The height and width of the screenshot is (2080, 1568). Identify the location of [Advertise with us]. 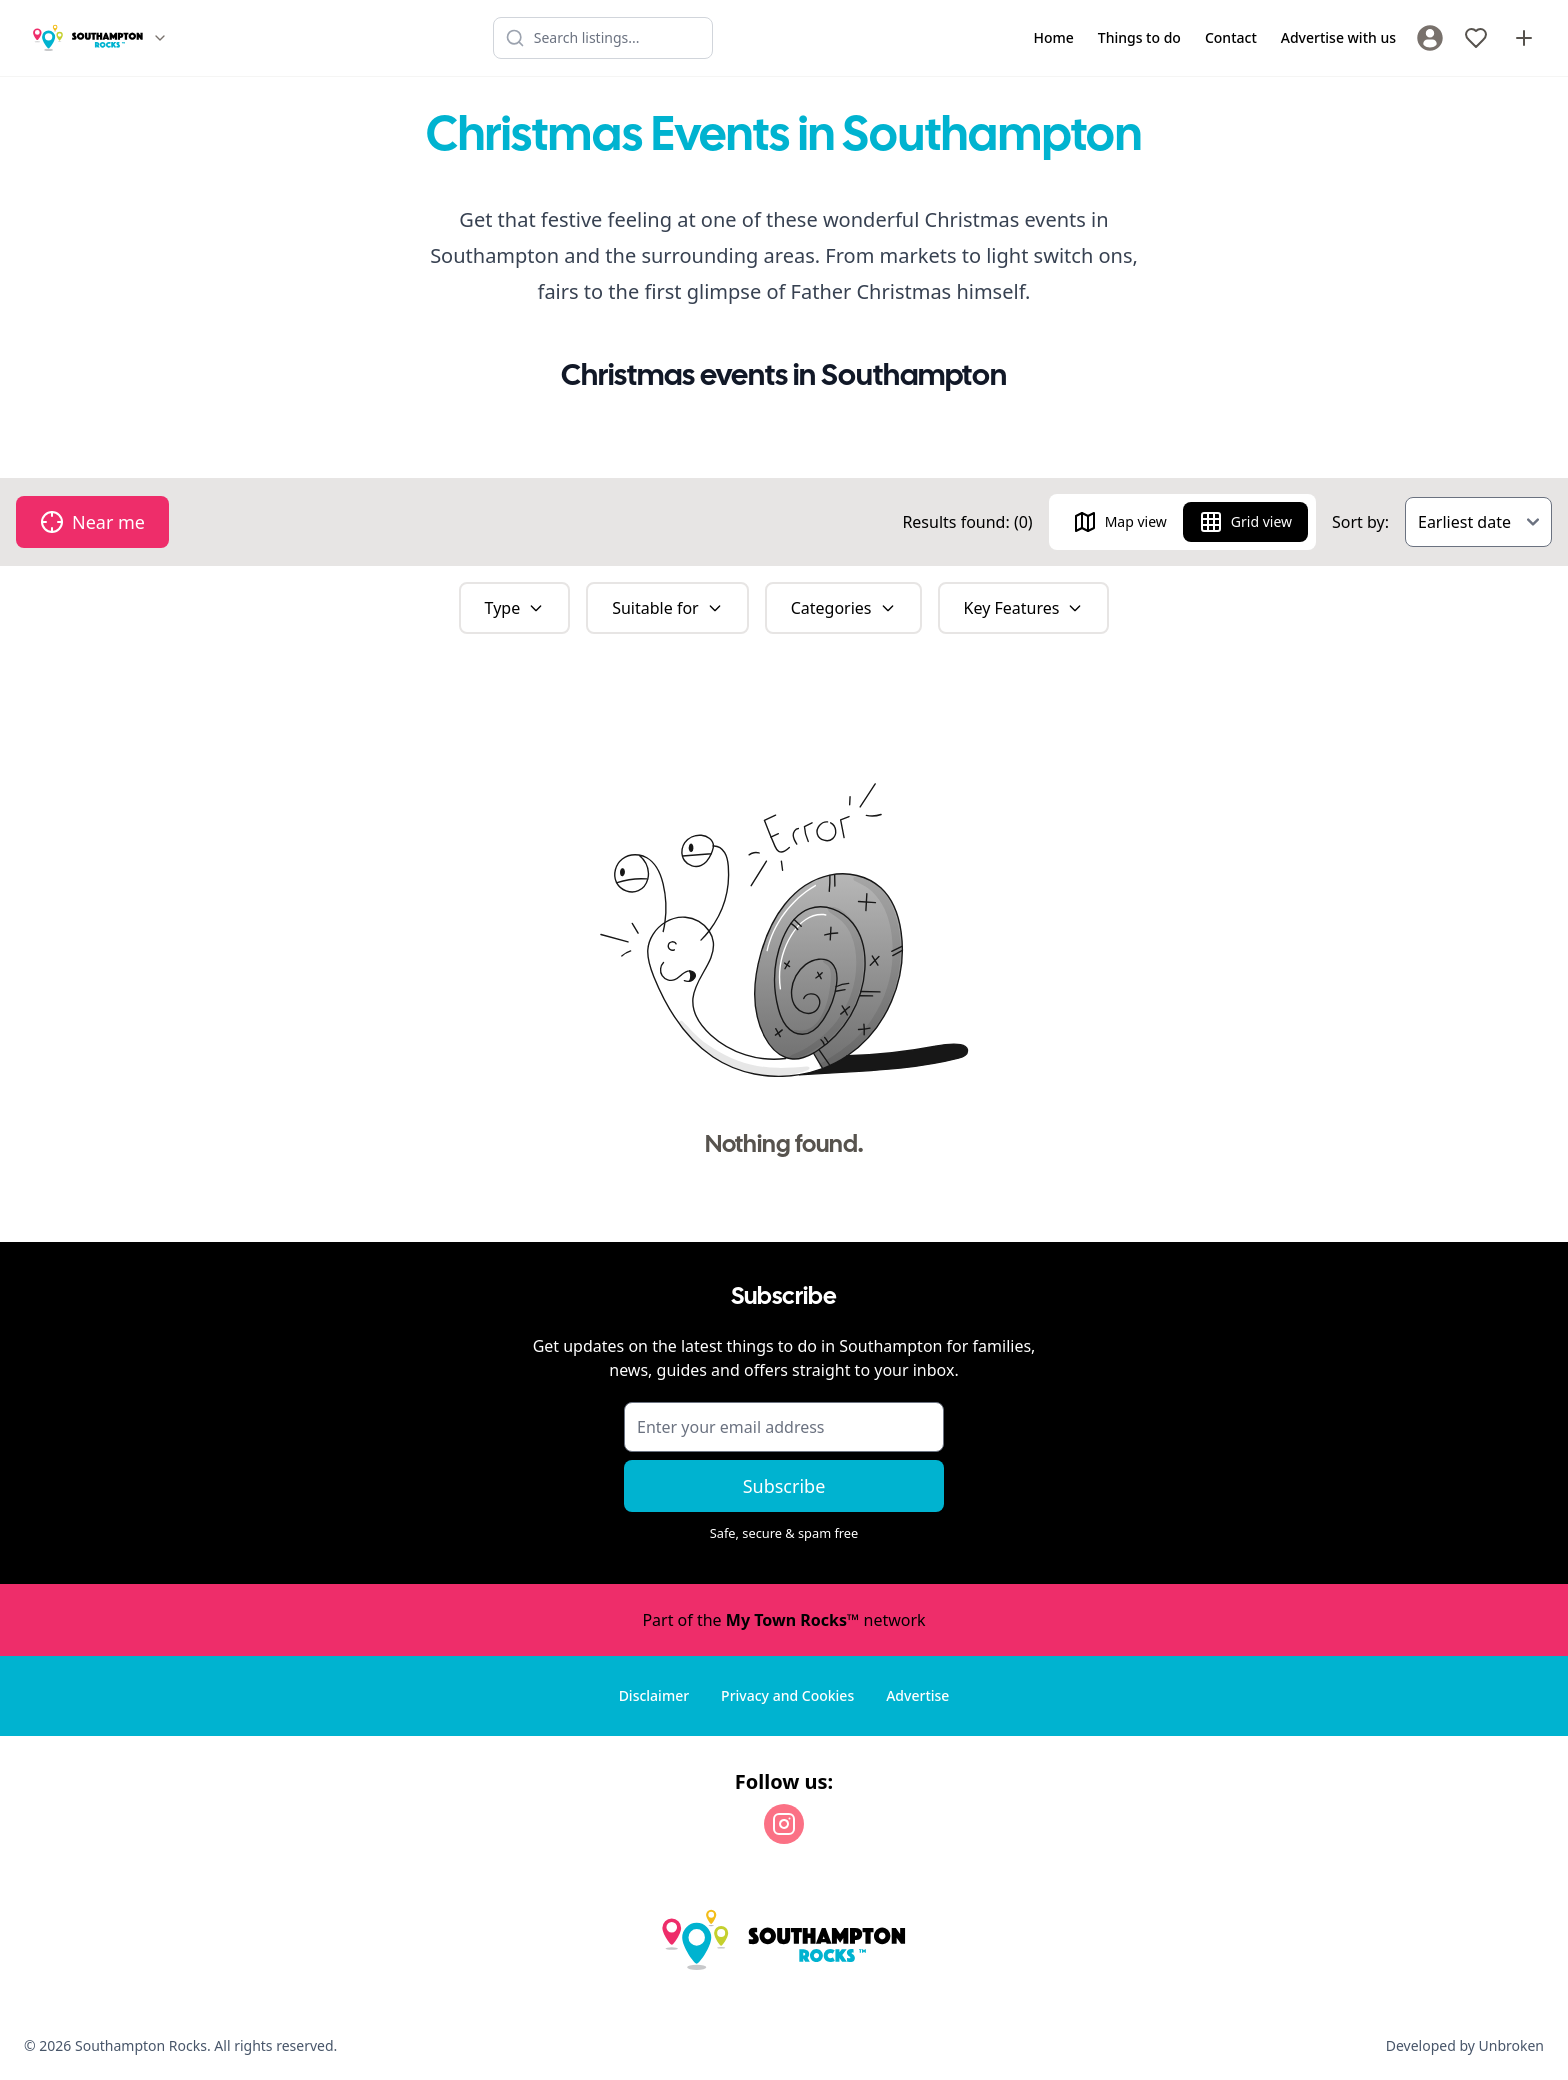
(1524, 38).